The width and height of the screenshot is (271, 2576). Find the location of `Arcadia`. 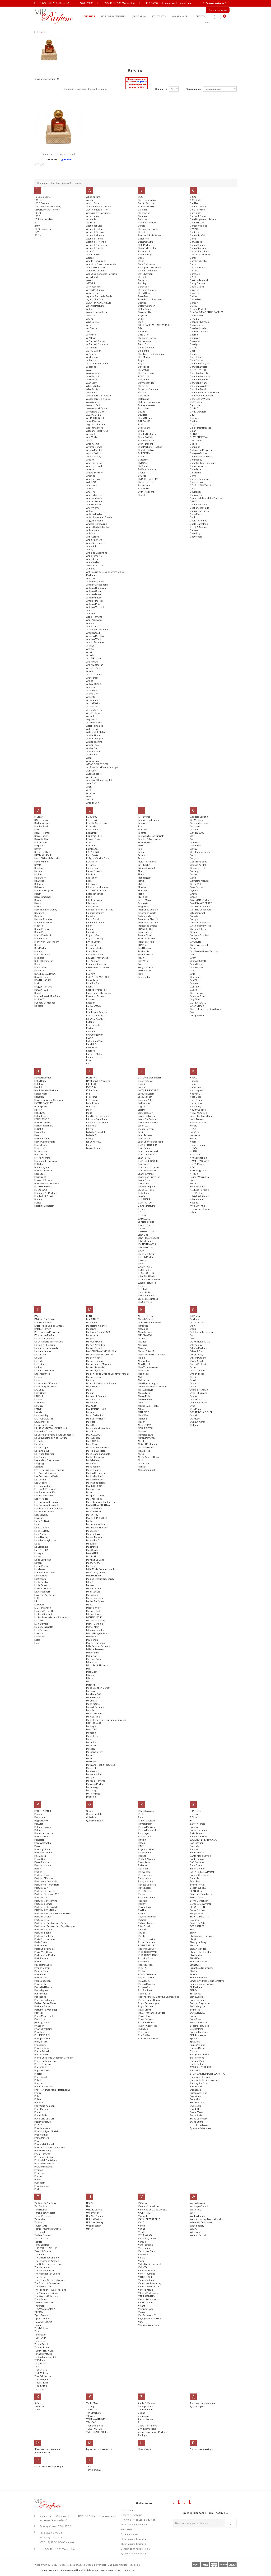

Arcadia is located at coordinates (90, 655).